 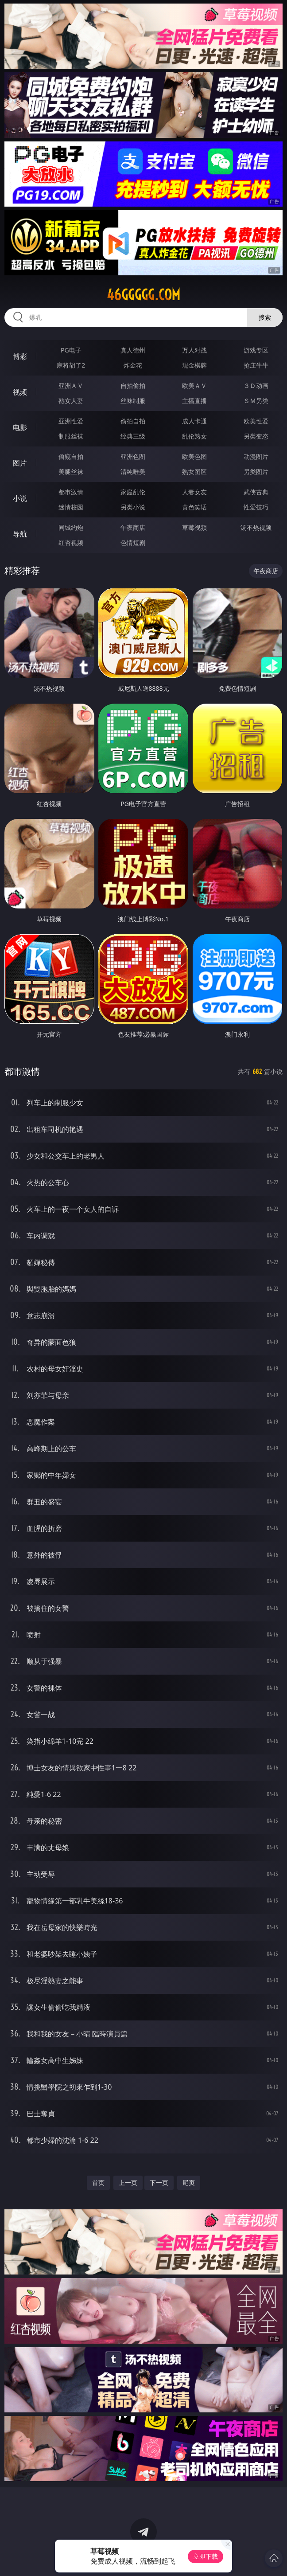 I want to click on 麻将胡了2, so click(x=71, y=365).